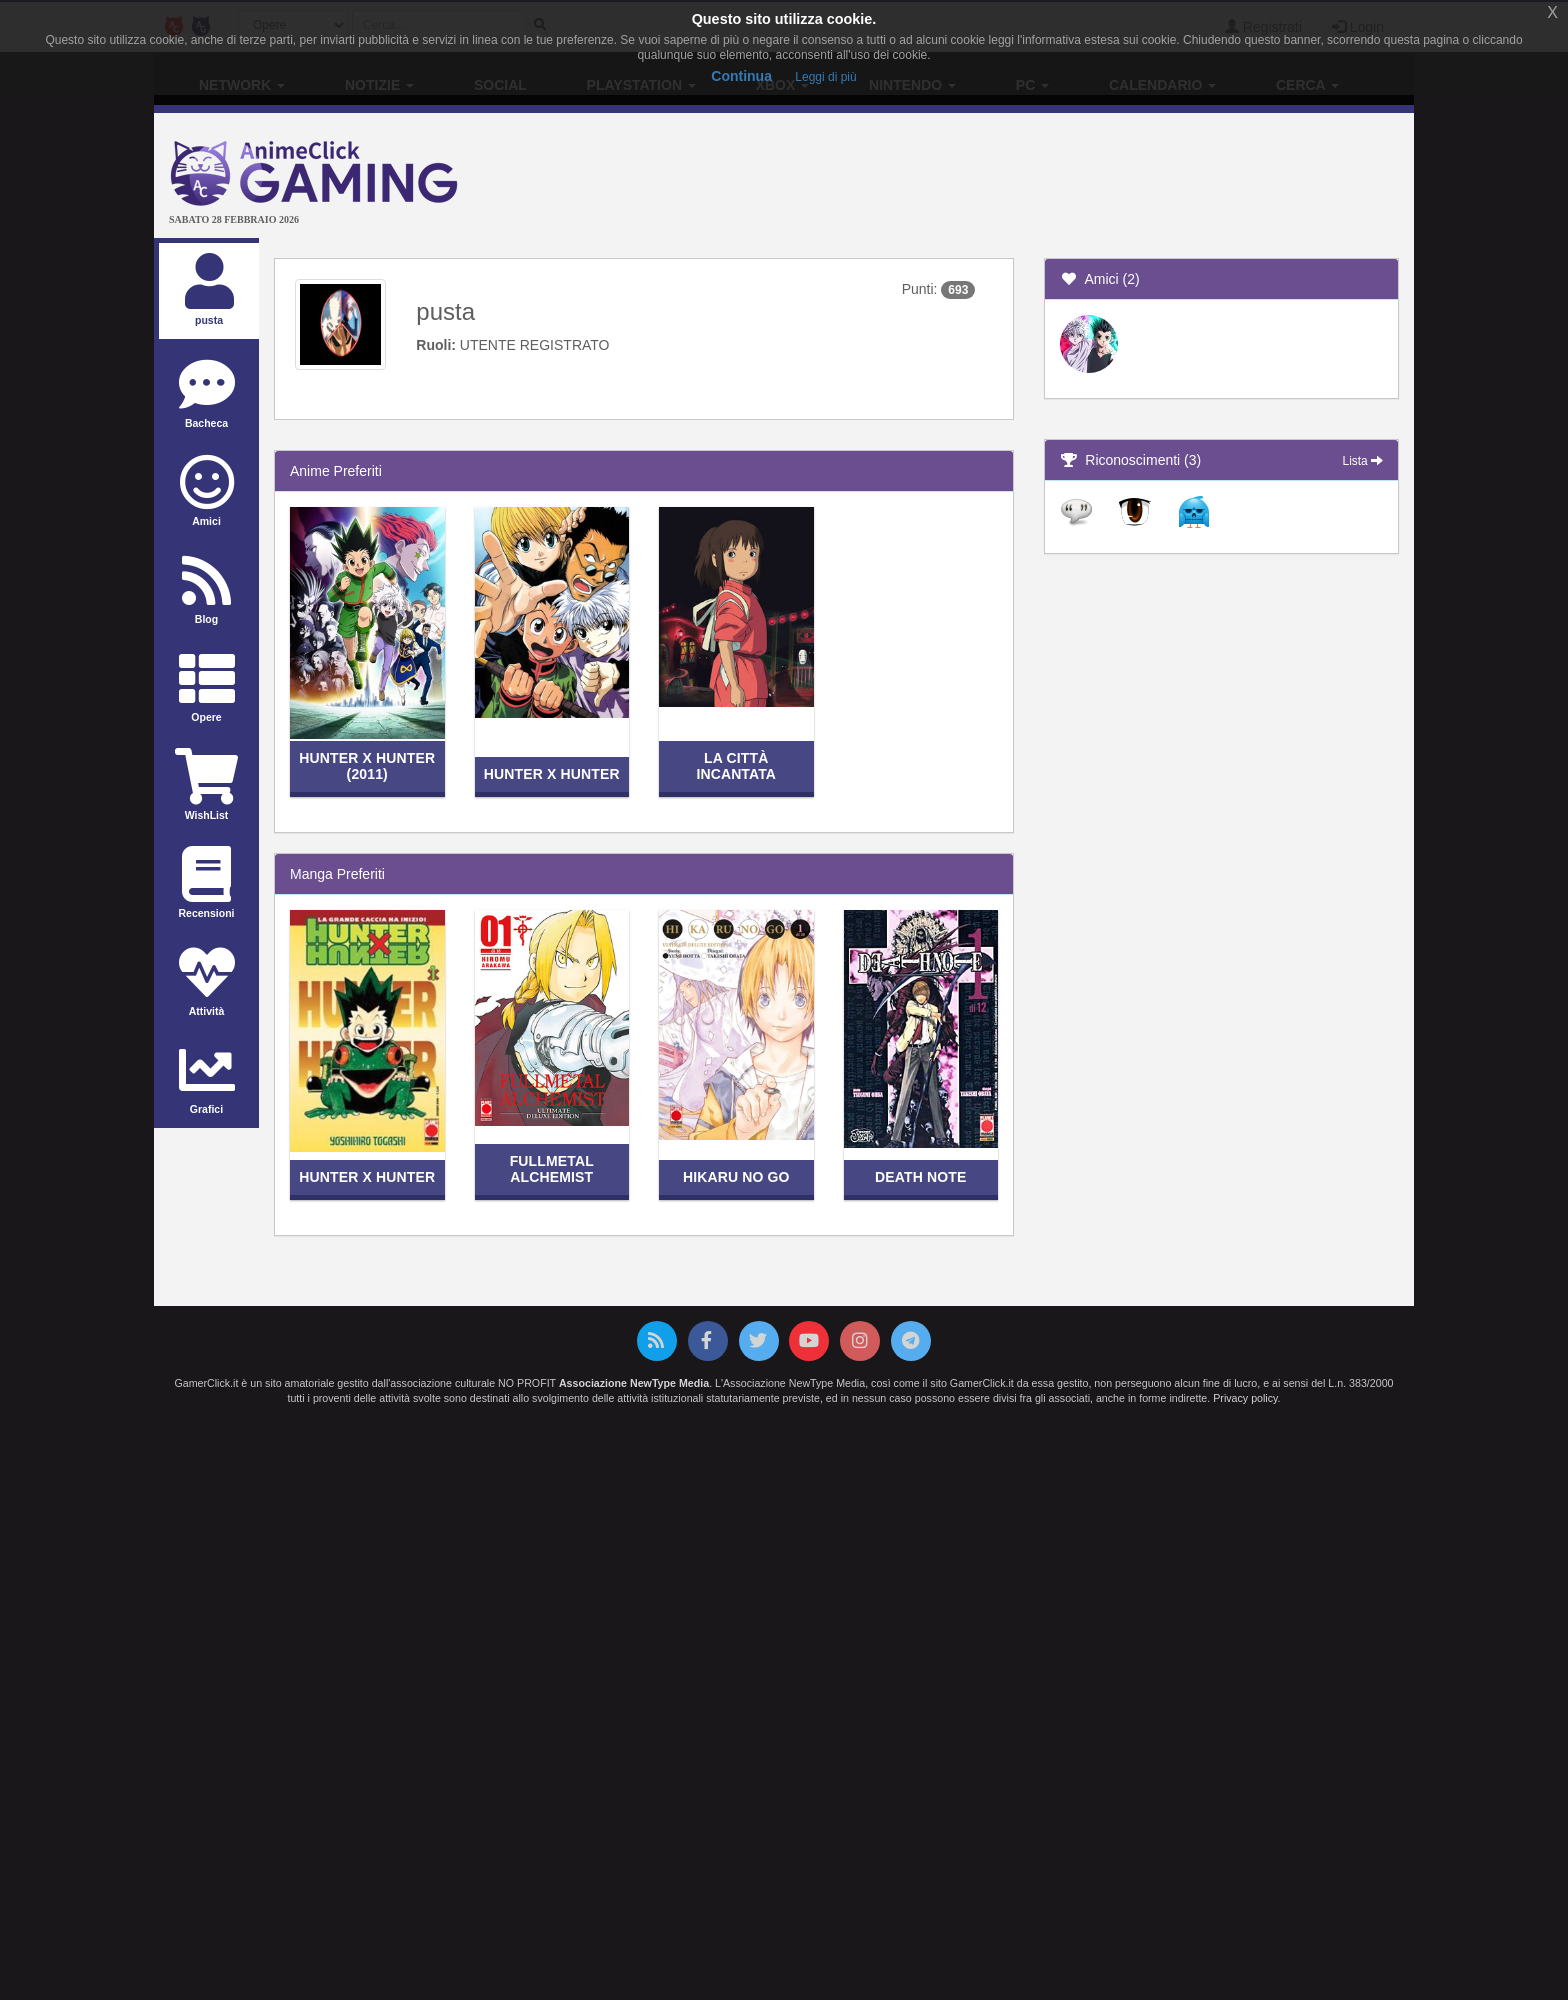 Image resolution: width=1568 pixels, height=2000 pixels. What do you see at coordinates (825, 77) in the screenshot?
I see `Leggi di più` at bounding box center [825, 77].